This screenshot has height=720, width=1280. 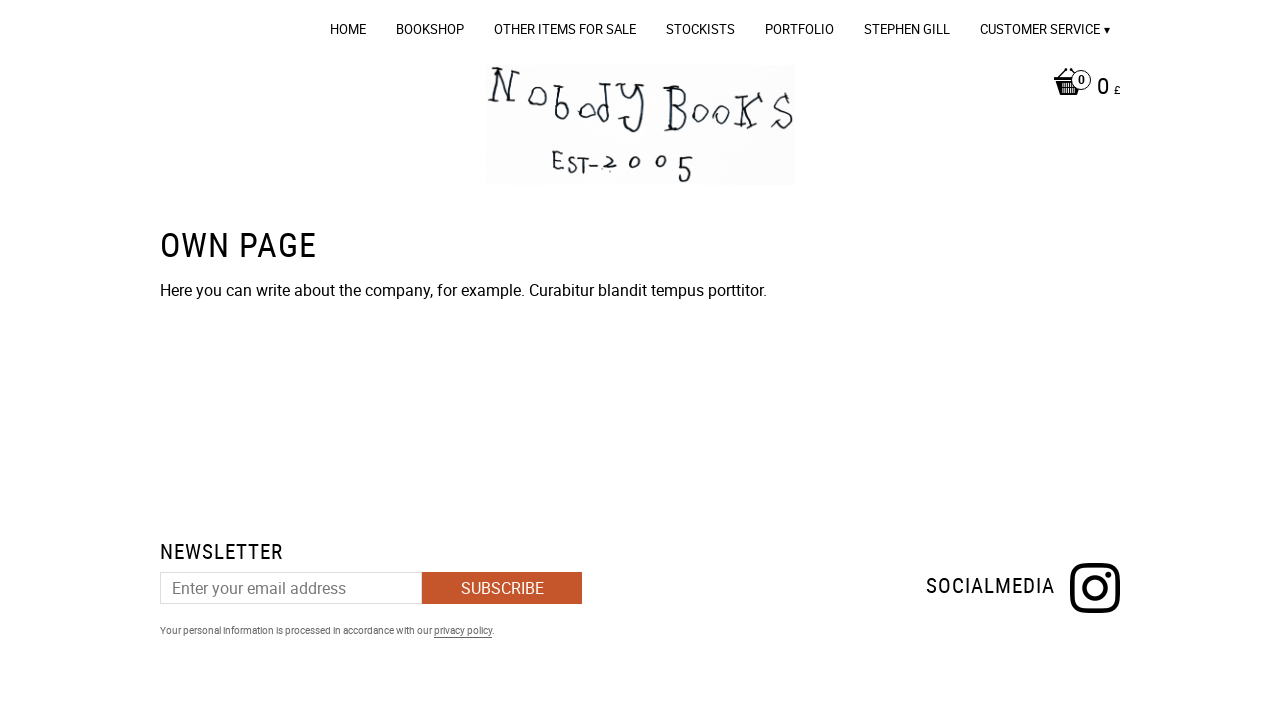 What do you see at coordinates (907, 29) in the screenshot?
I see `Stephen Gill [menuitem]` at bounding box center [907, 29].